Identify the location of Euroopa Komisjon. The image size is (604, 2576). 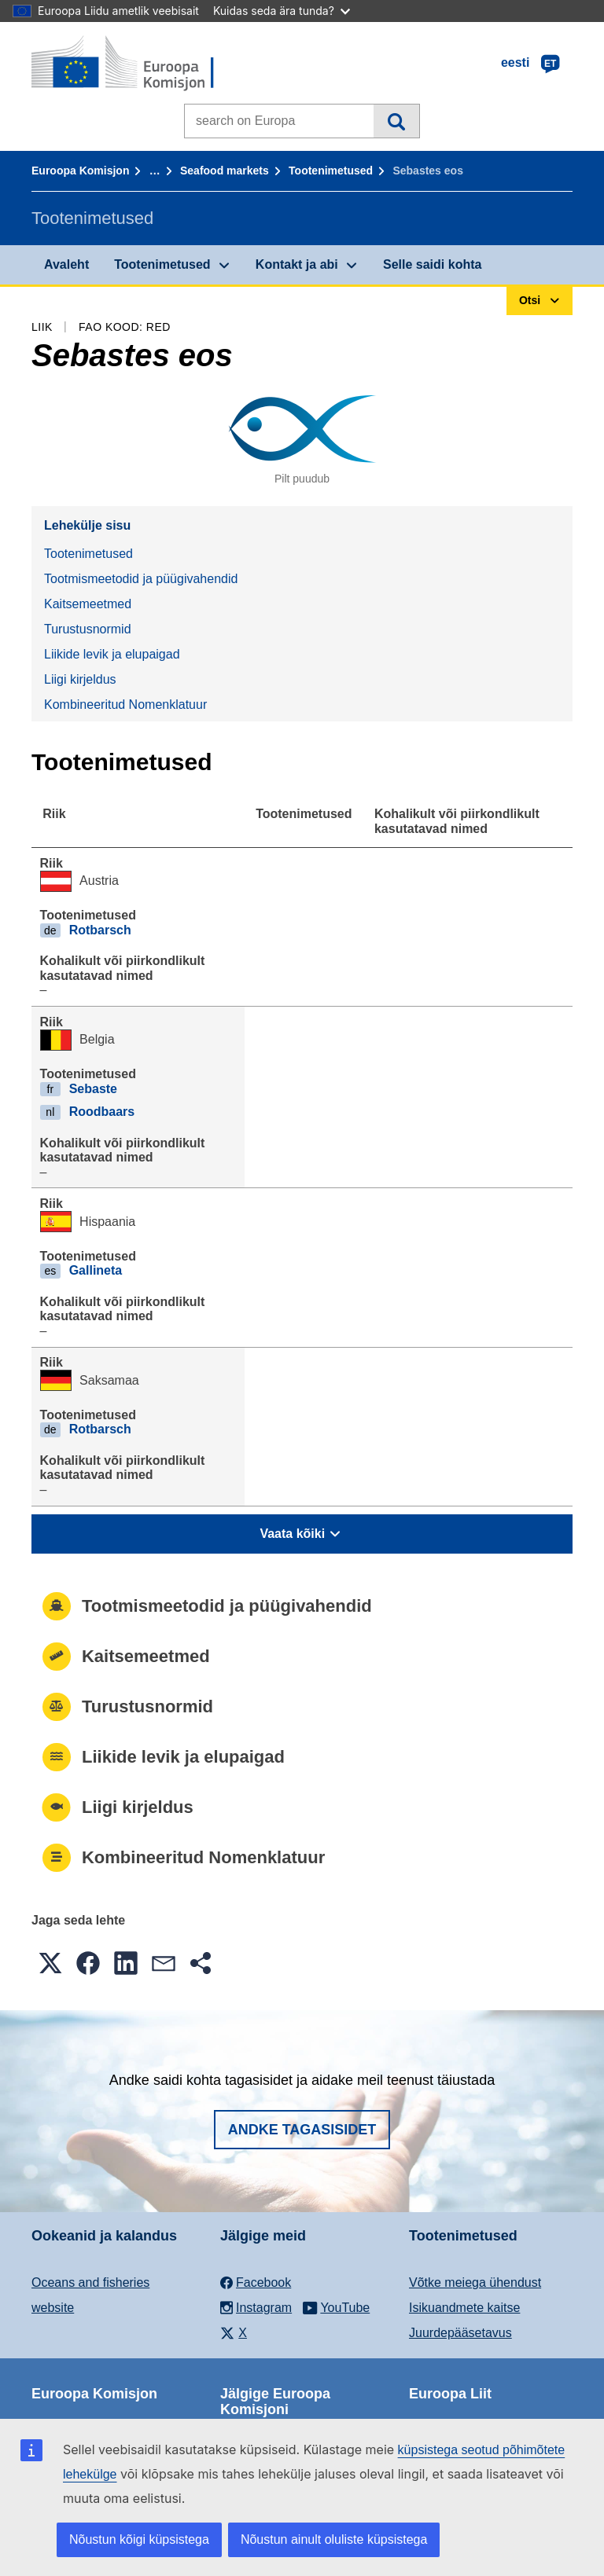
(80, 170).